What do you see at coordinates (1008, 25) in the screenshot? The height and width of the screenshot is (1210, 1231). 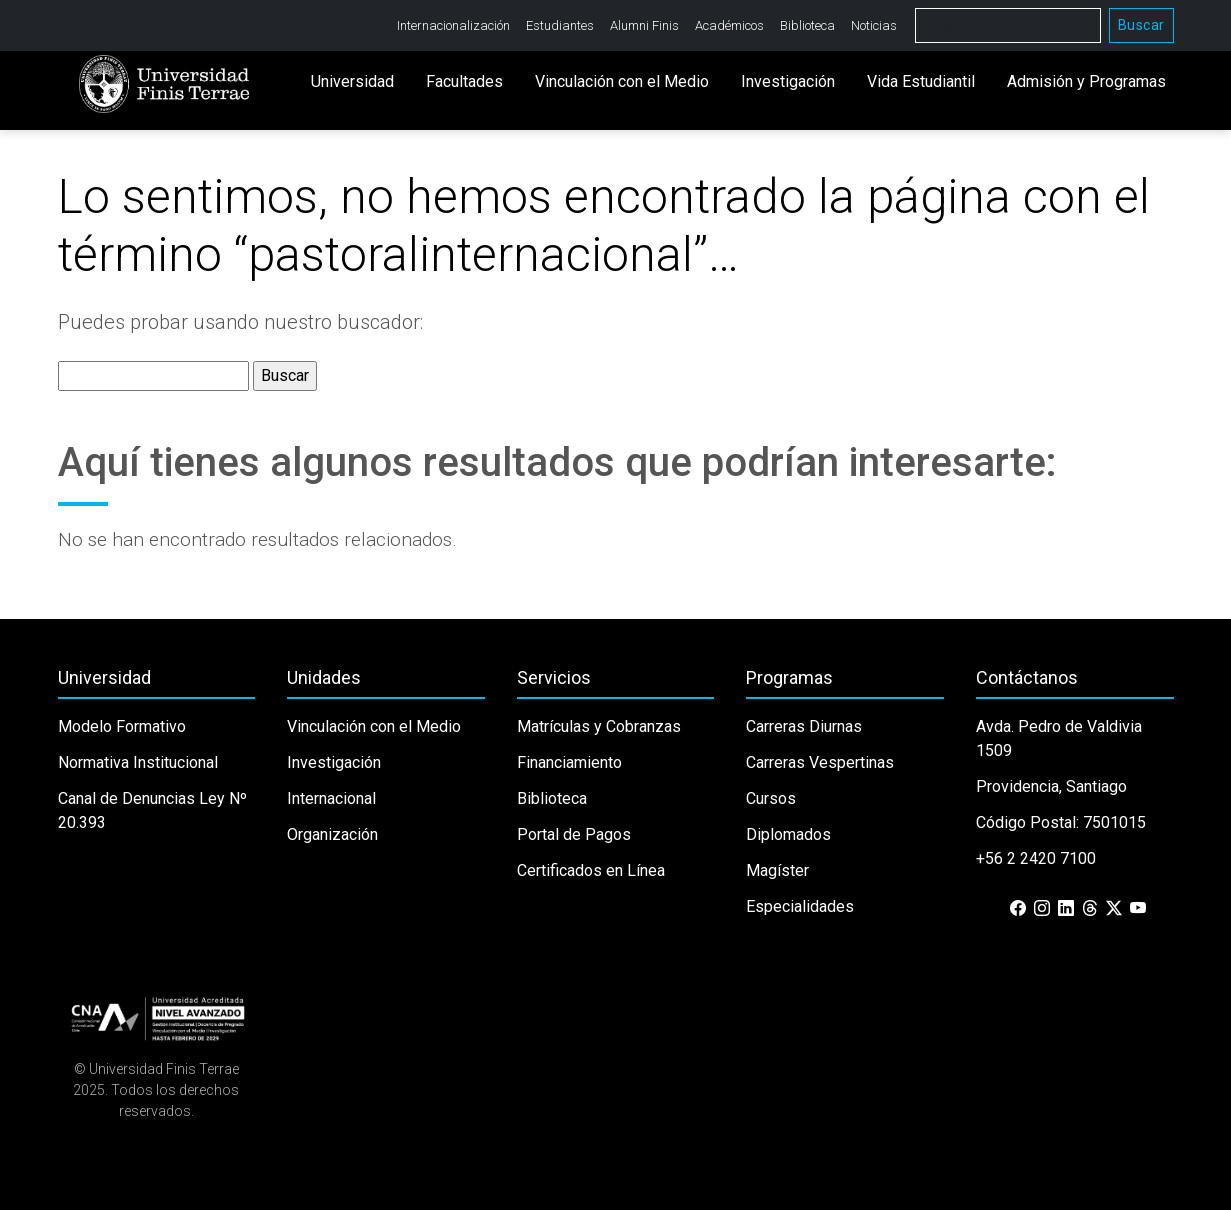 I see `[Buscar]` at bounding box center [1008, 25].